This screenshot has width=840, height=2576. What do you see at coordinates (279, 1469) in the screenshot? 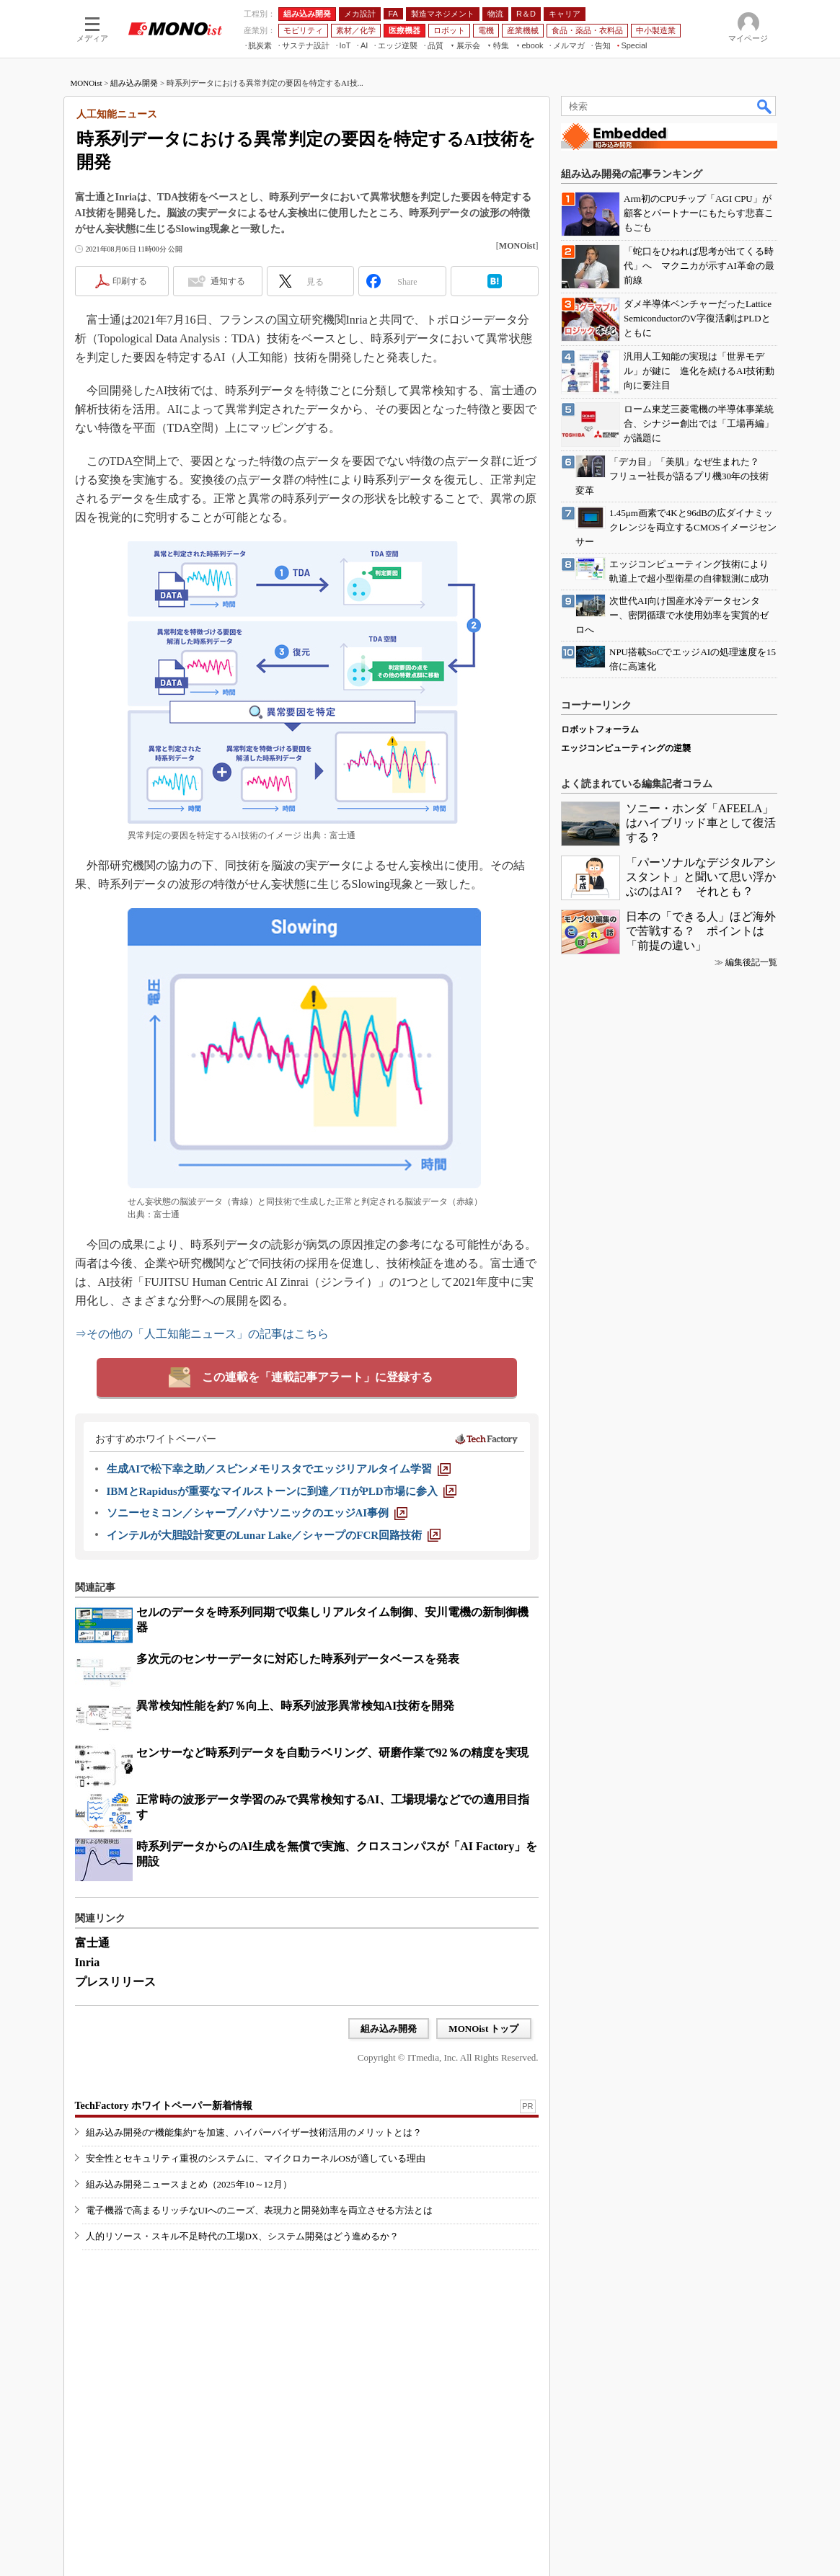
I see `[生成AIで松下幸之助／スピンメモリスタでエッジリアルタイム学習]` at bounding box center [279, 1469].